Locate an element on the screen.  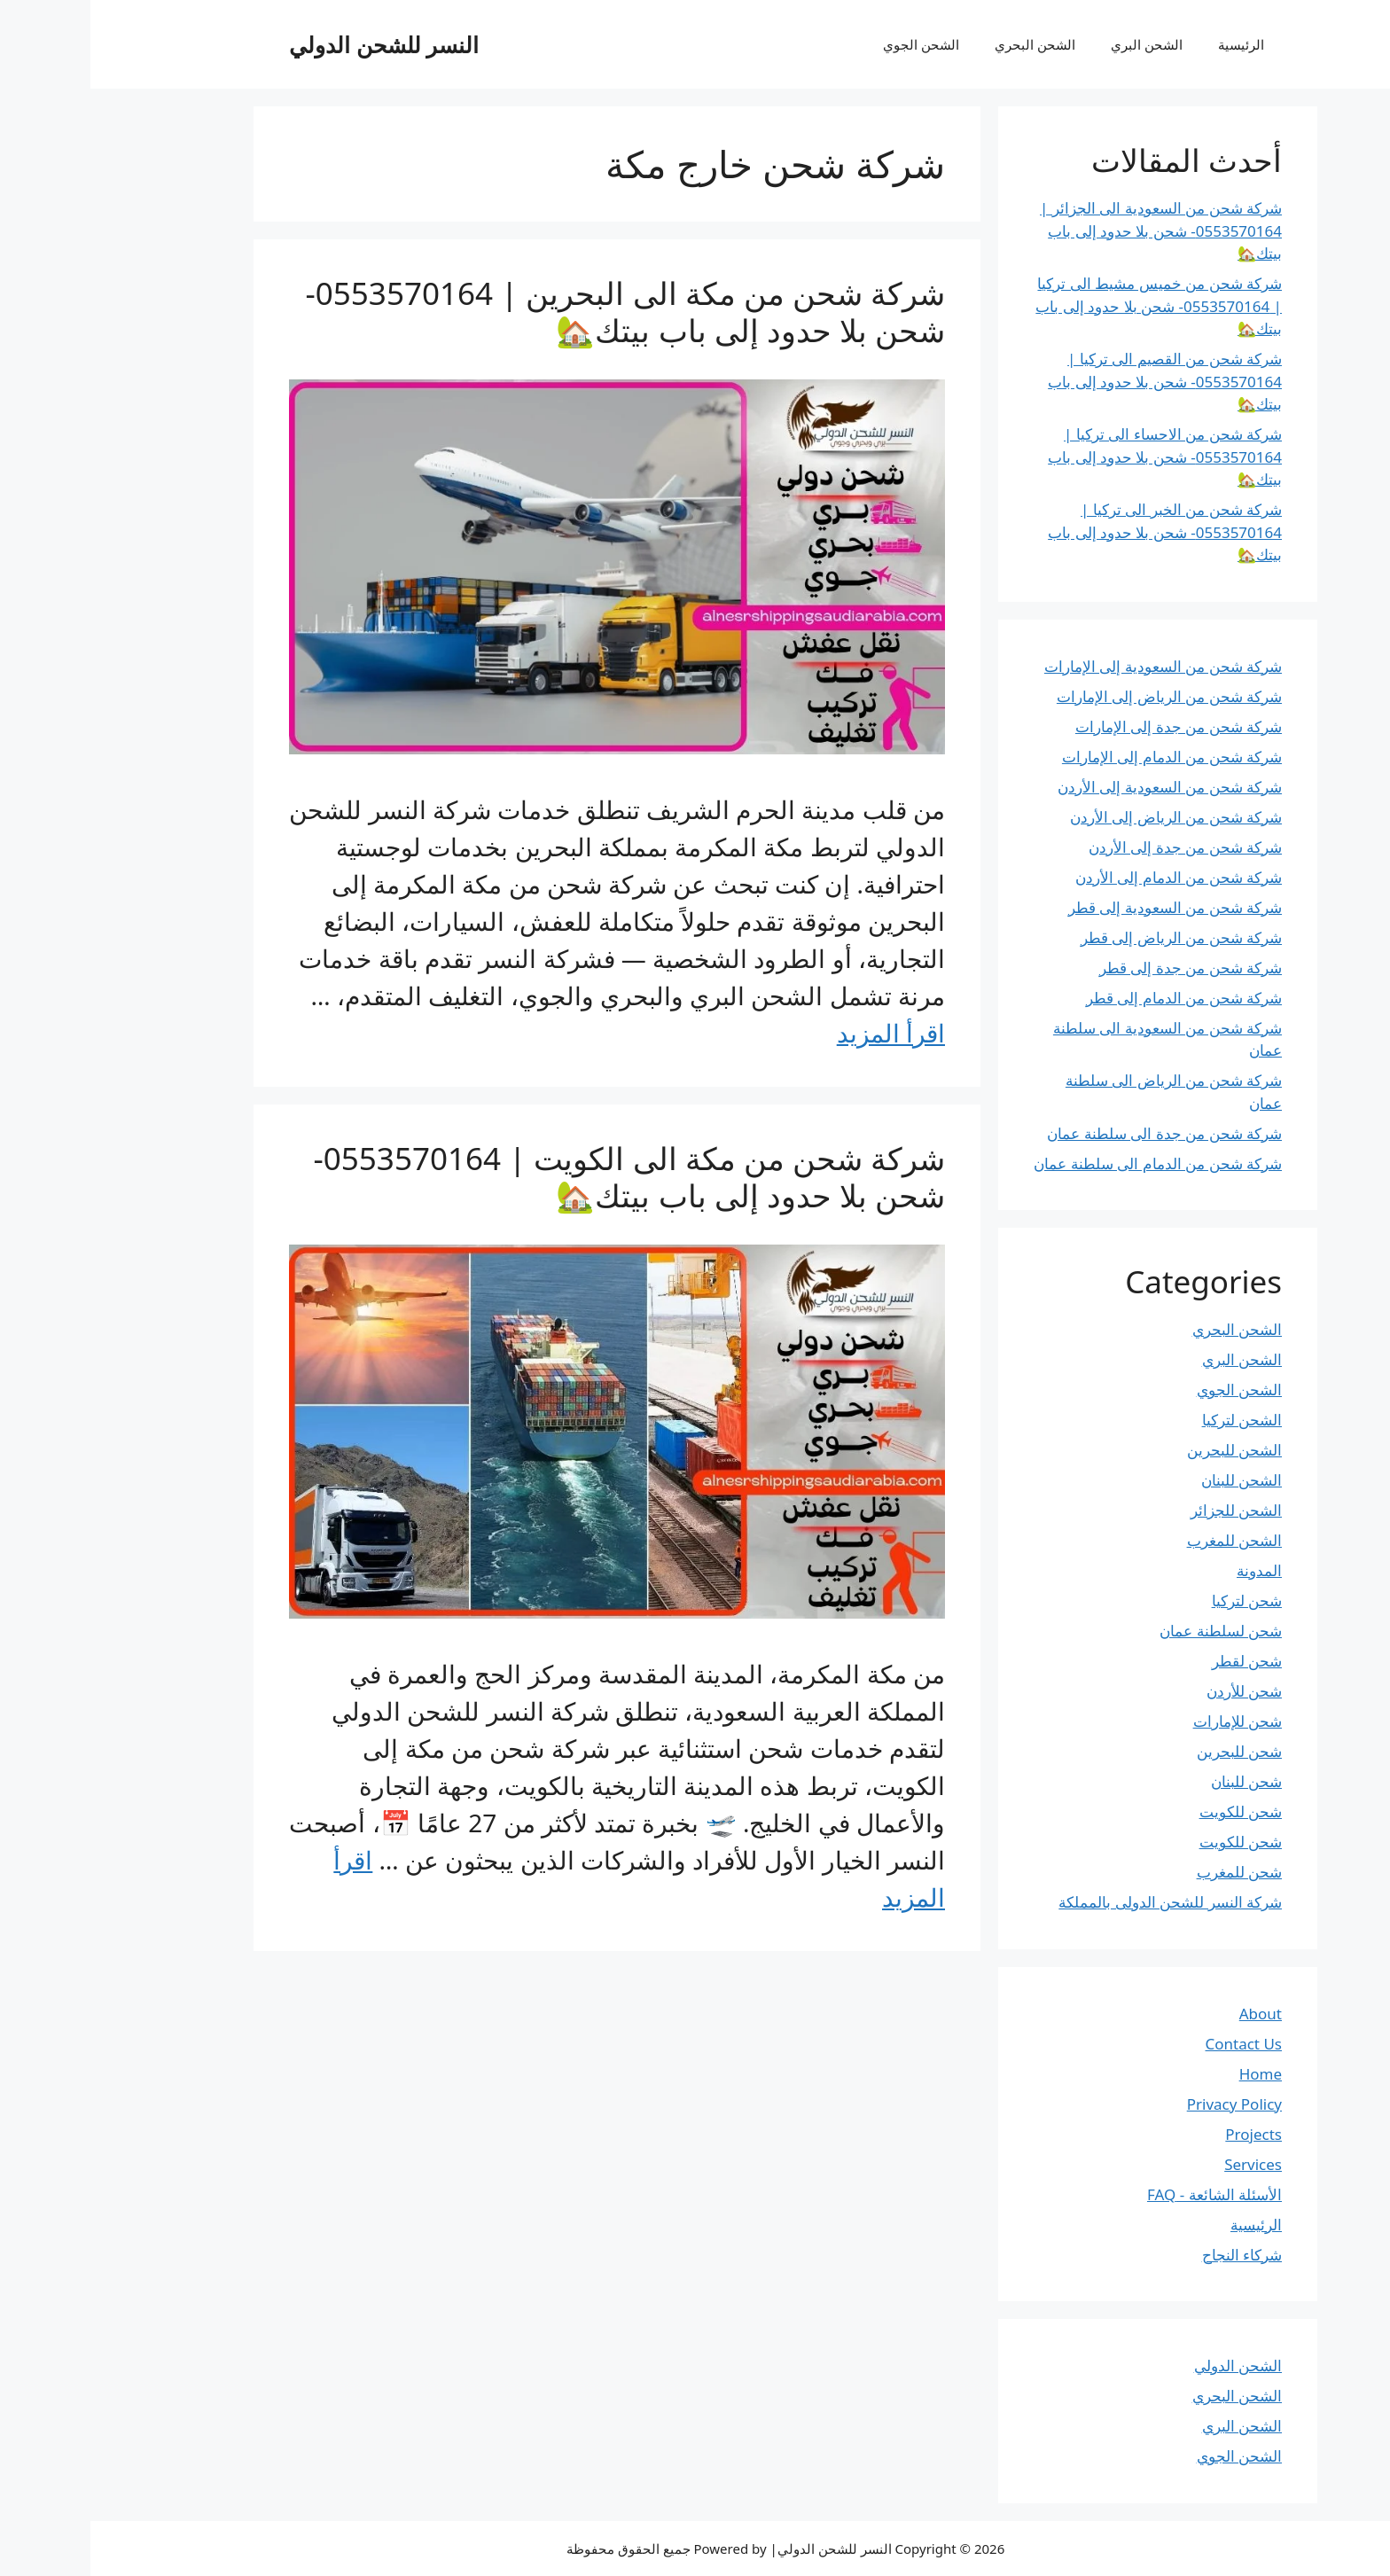
شحن لتركيا is located at coordinates (1156, 1600).